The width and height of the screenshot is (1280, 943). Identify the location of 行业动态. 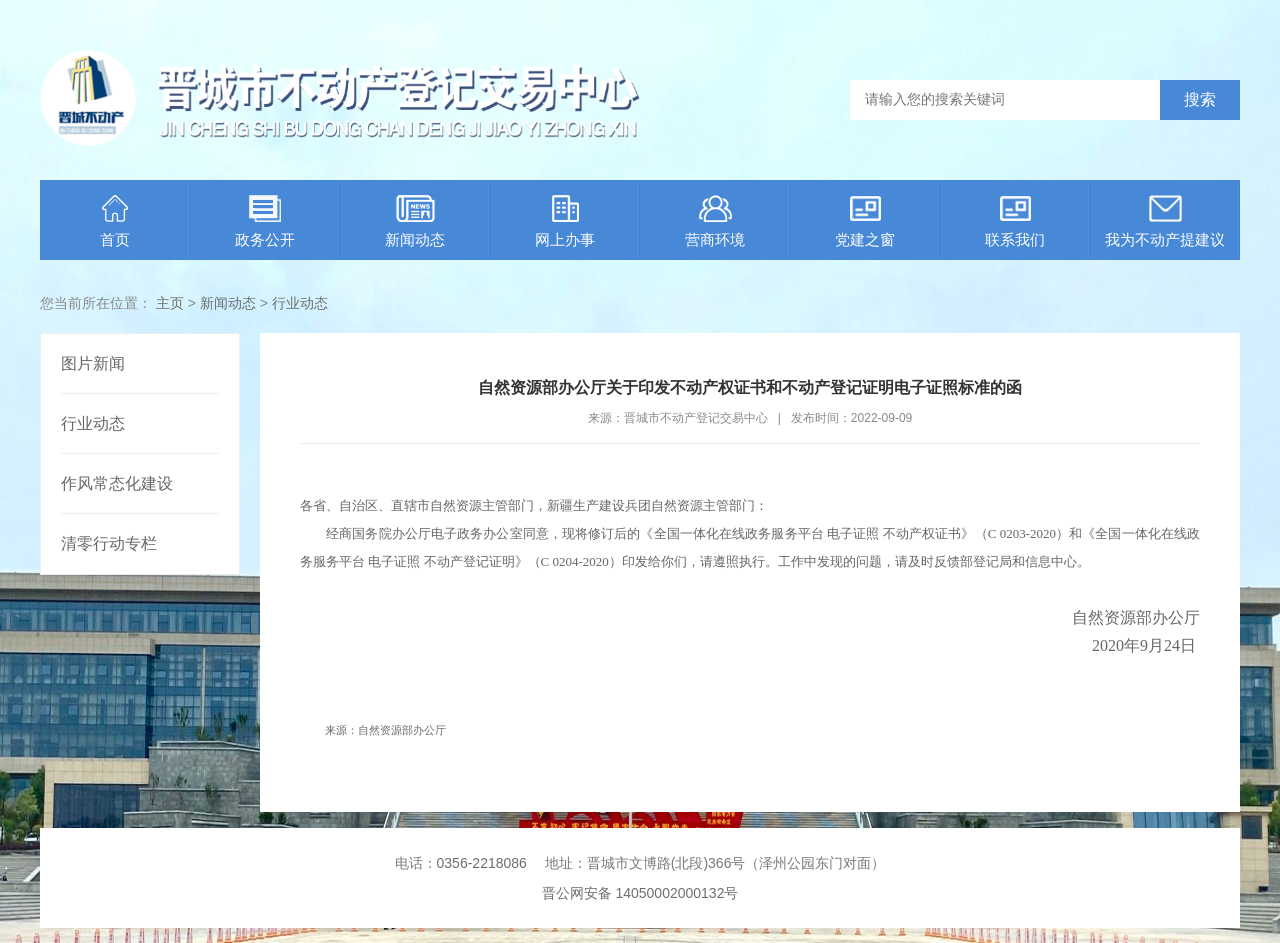
(300, 303).